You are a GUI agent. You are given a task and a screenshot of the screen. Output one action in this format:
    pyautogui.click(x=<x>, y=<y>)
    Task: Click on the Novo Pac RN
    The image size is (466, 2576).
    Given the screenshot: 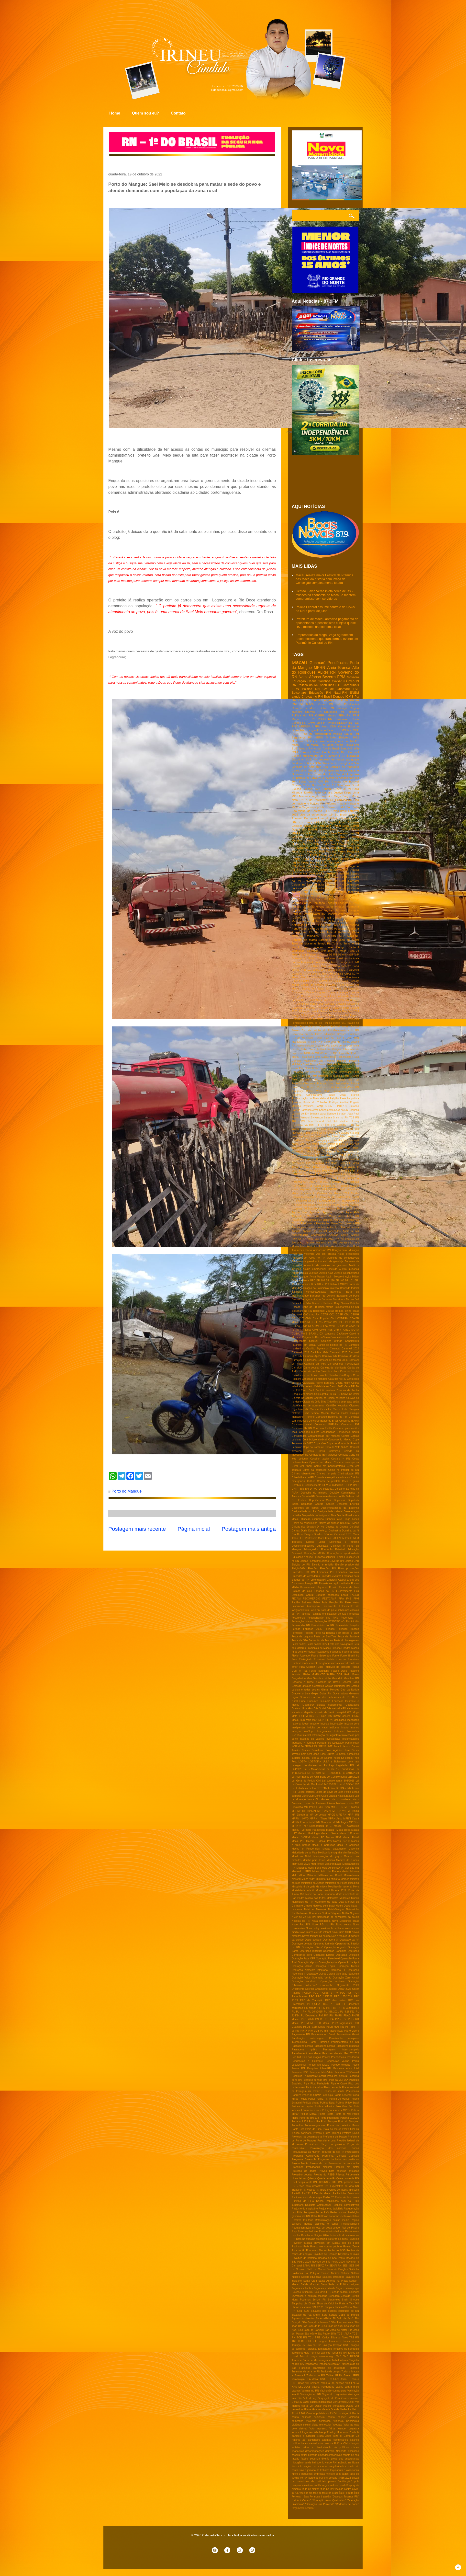 What is the action you would take?
    pyautogui.click(x=301, y=1924)
    